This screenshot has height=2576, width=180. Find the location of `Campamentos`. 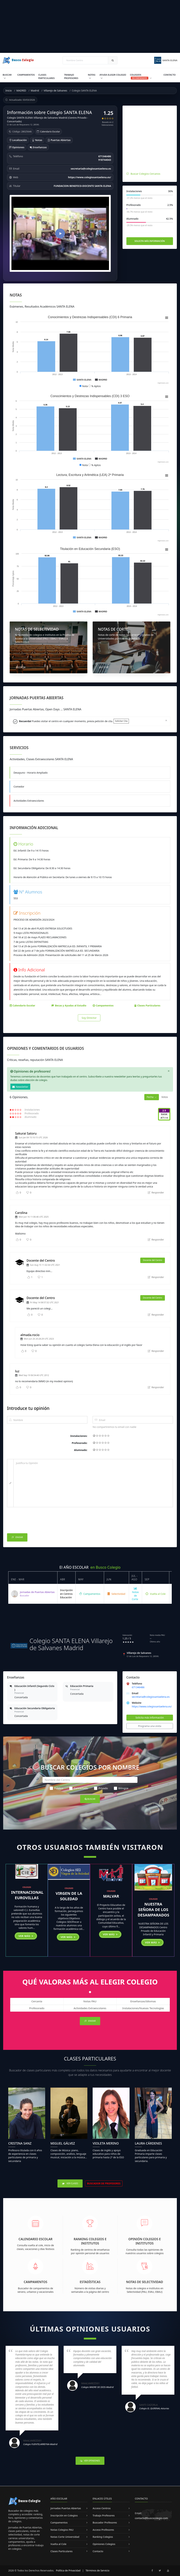

Campamentos is located at coordinates (26, 74).